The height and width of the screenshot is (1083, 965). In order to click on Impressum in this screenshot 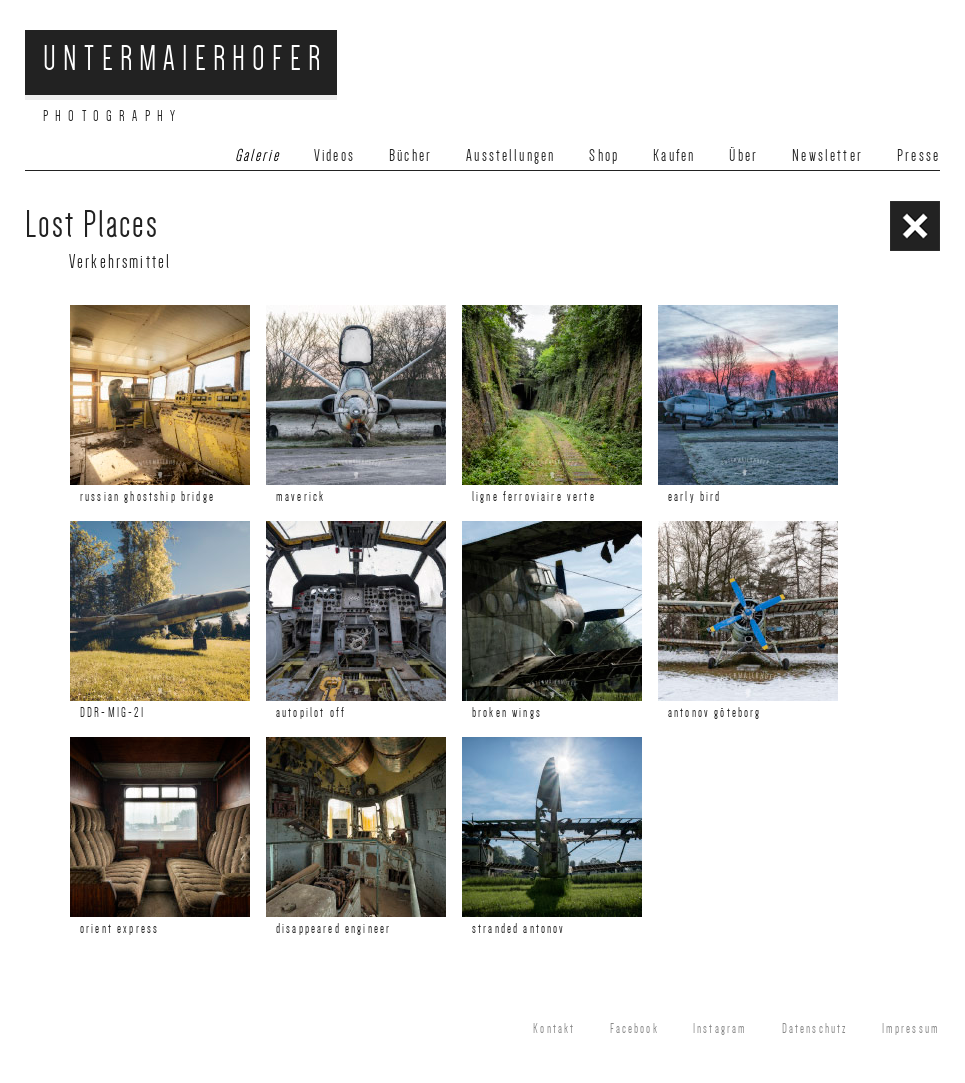, I will do `click(911, 1029)`.